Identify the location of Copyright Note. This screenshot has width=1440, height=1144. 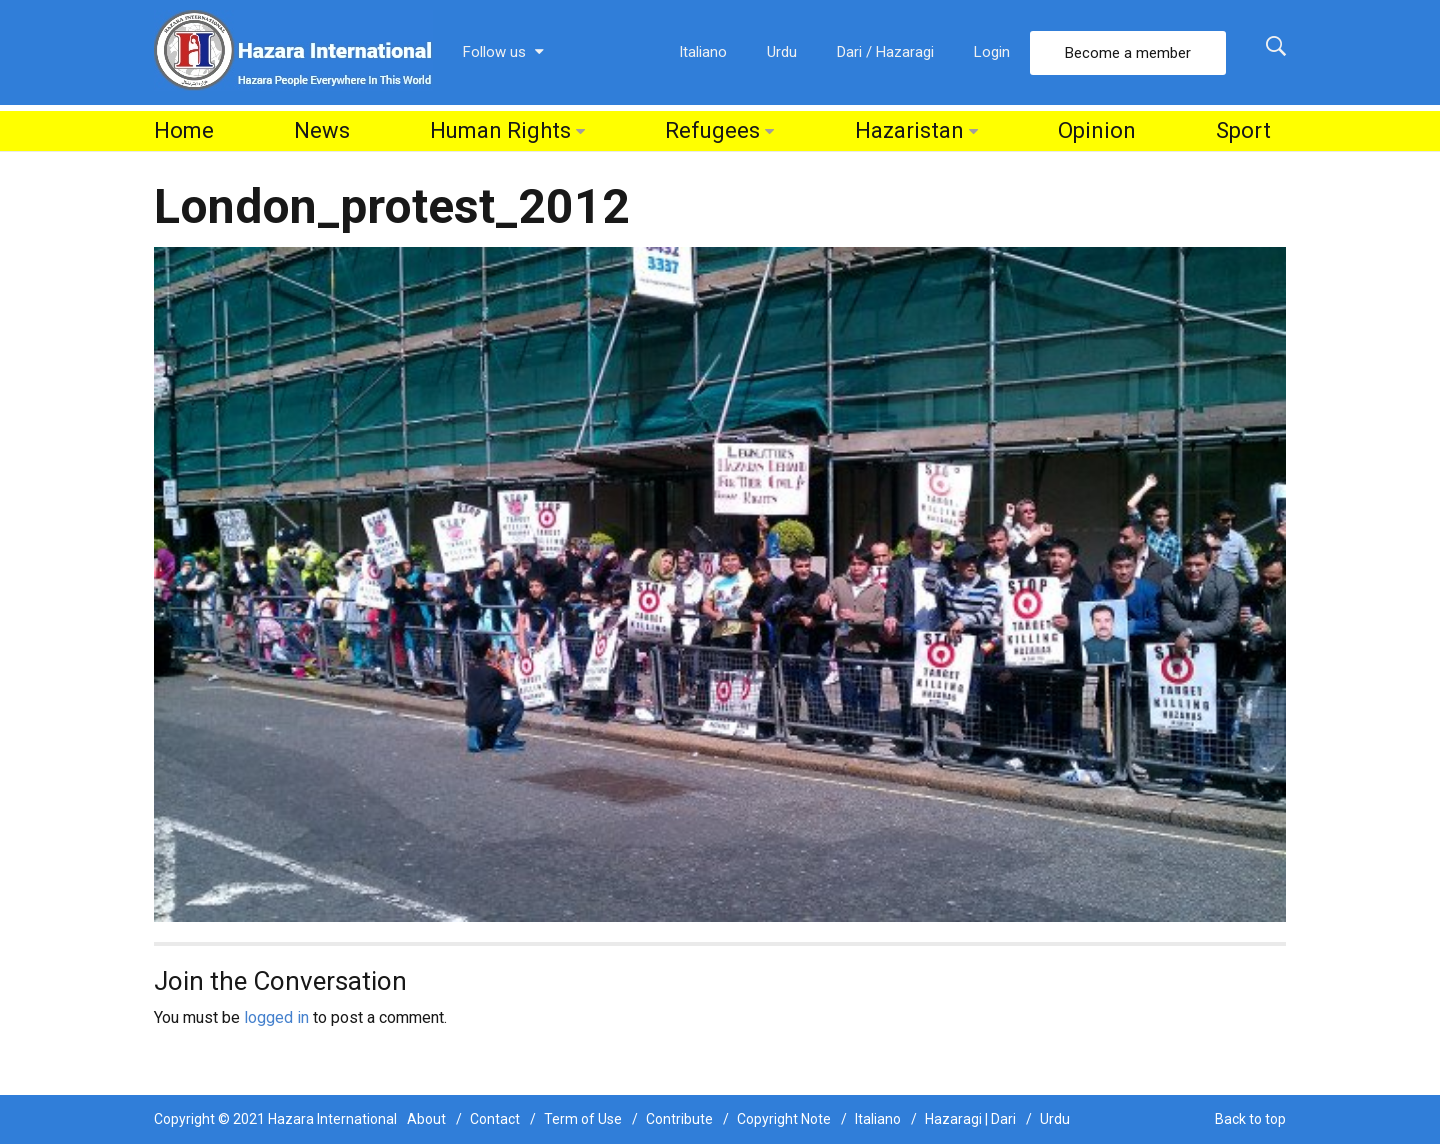
(784, 1119).